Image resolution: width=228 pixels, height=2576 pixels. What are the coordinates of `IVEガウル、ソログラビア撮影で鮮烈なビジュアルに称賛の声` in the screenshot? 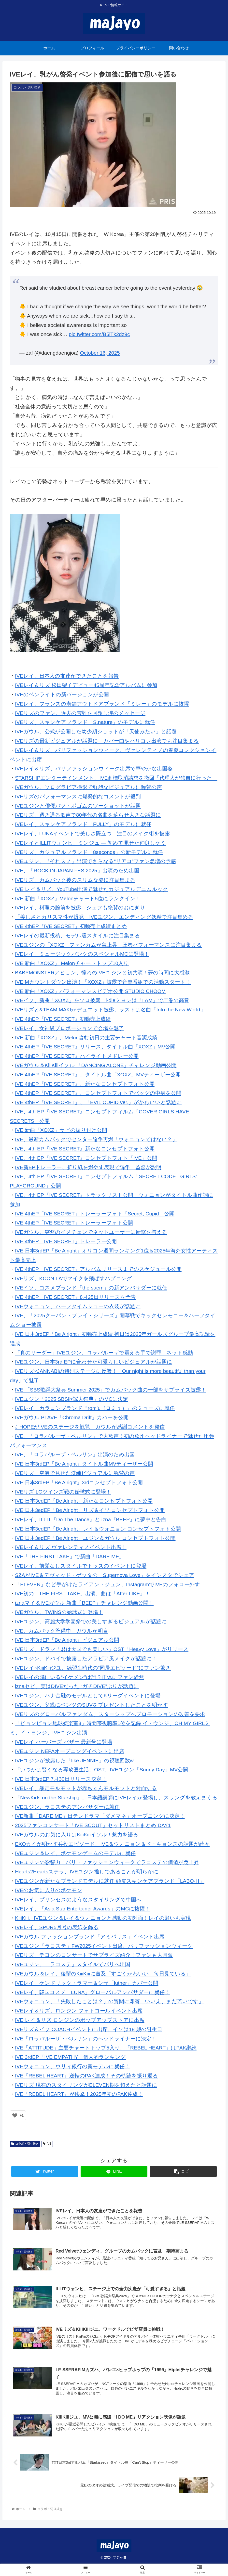 It's located at (88, 787).